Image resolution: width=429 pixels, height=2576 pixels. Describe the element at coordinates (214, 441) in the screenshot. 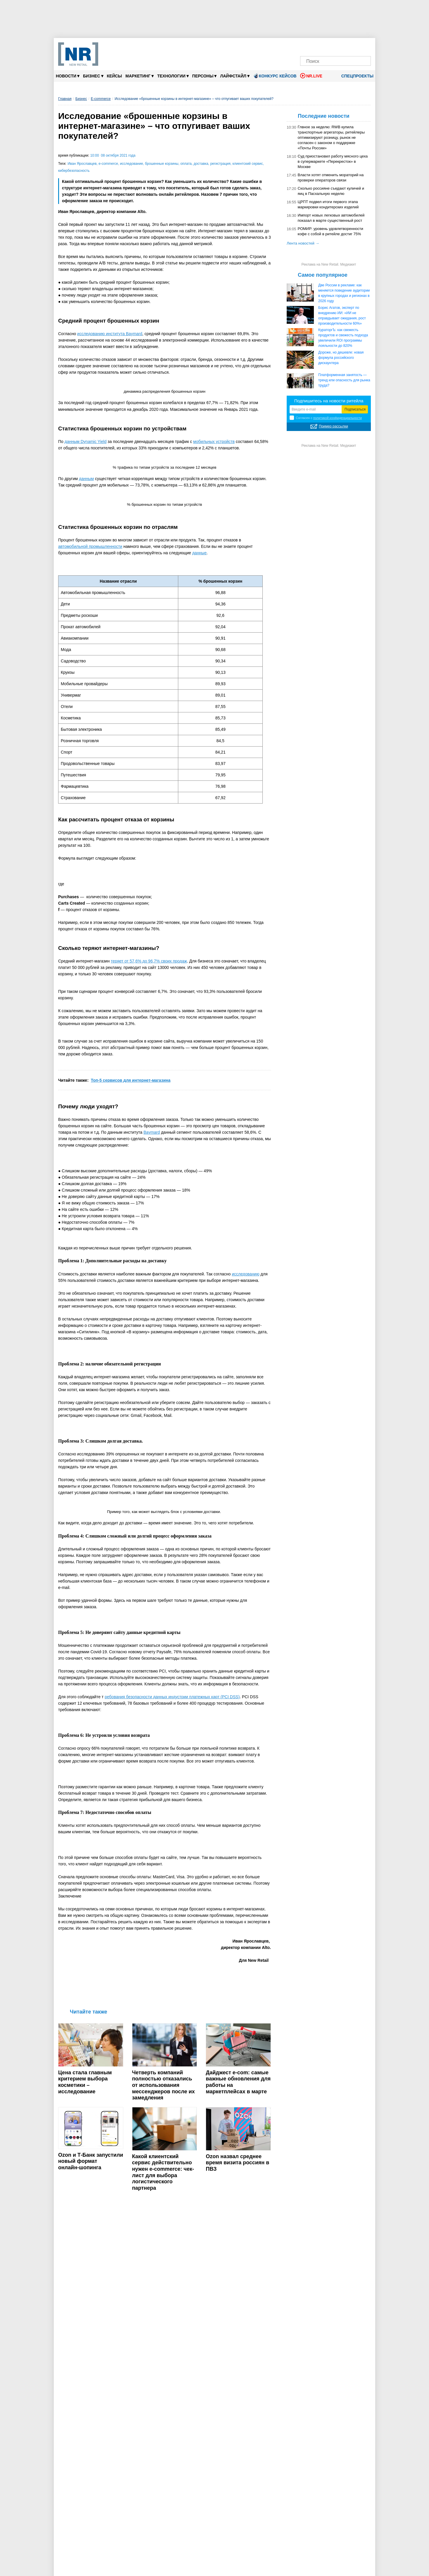

I see `мобильных устройств` at that location.